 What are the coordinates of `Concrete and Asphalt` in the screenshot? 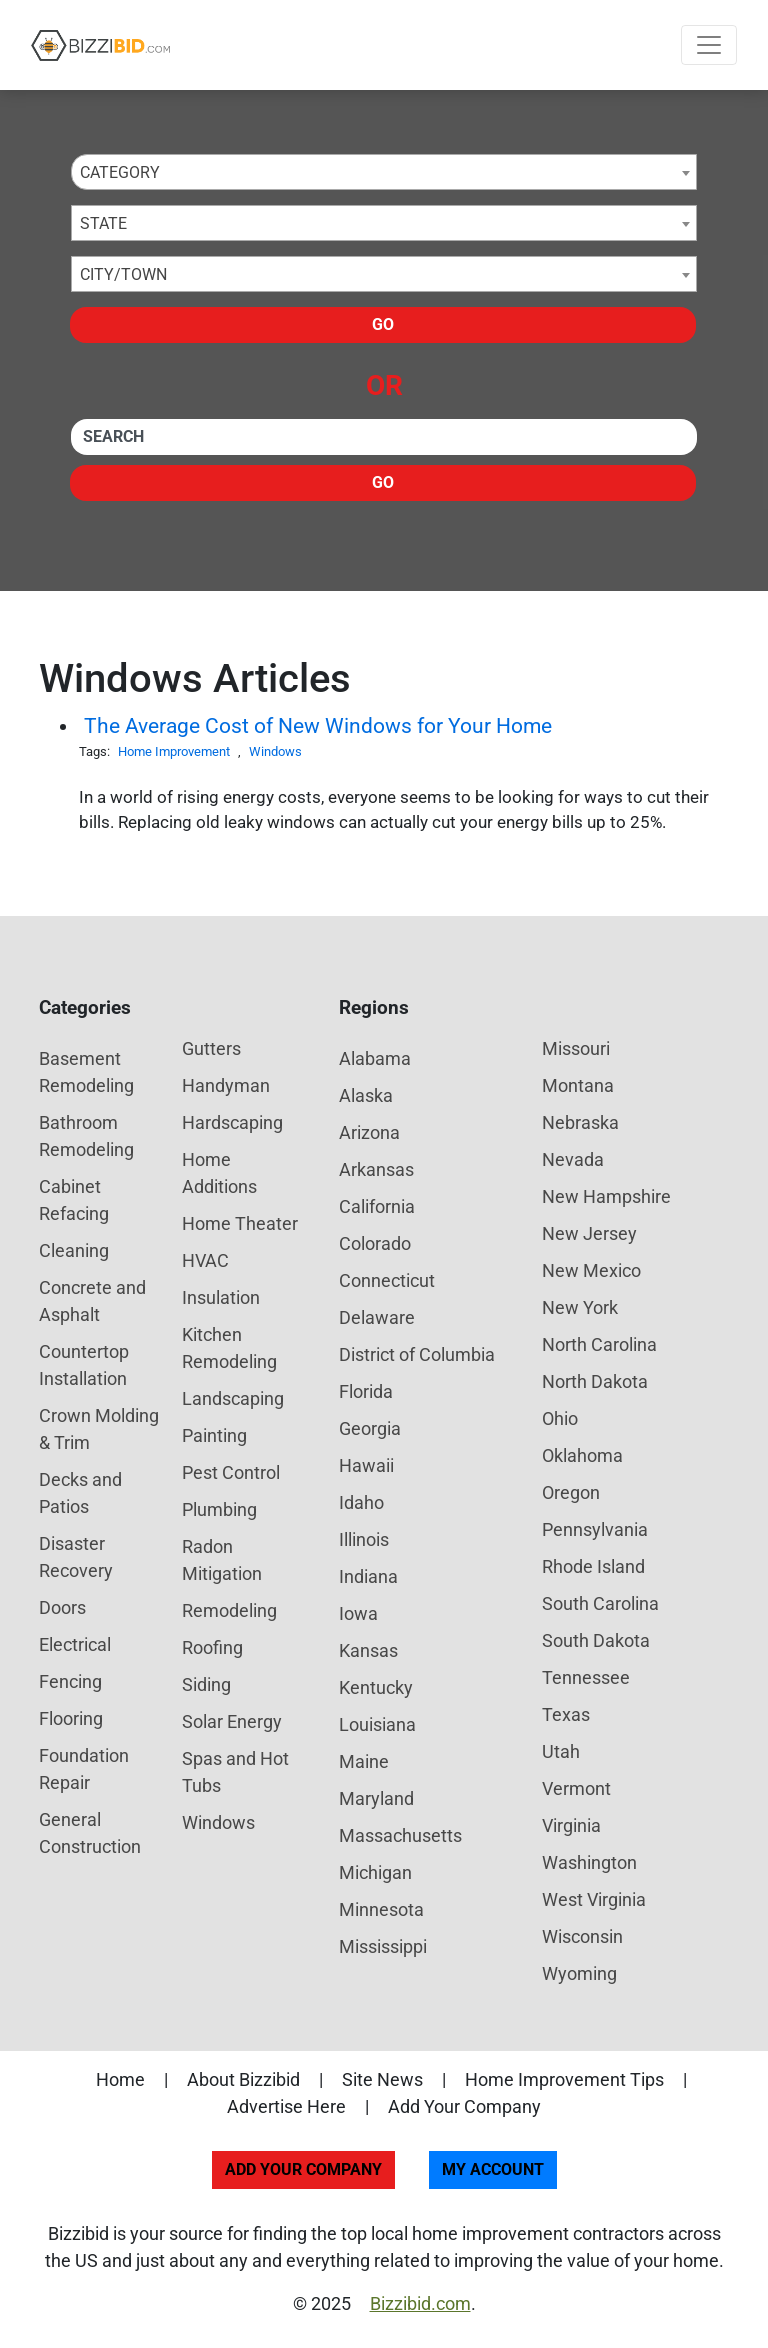 It's located at (92, 1301).